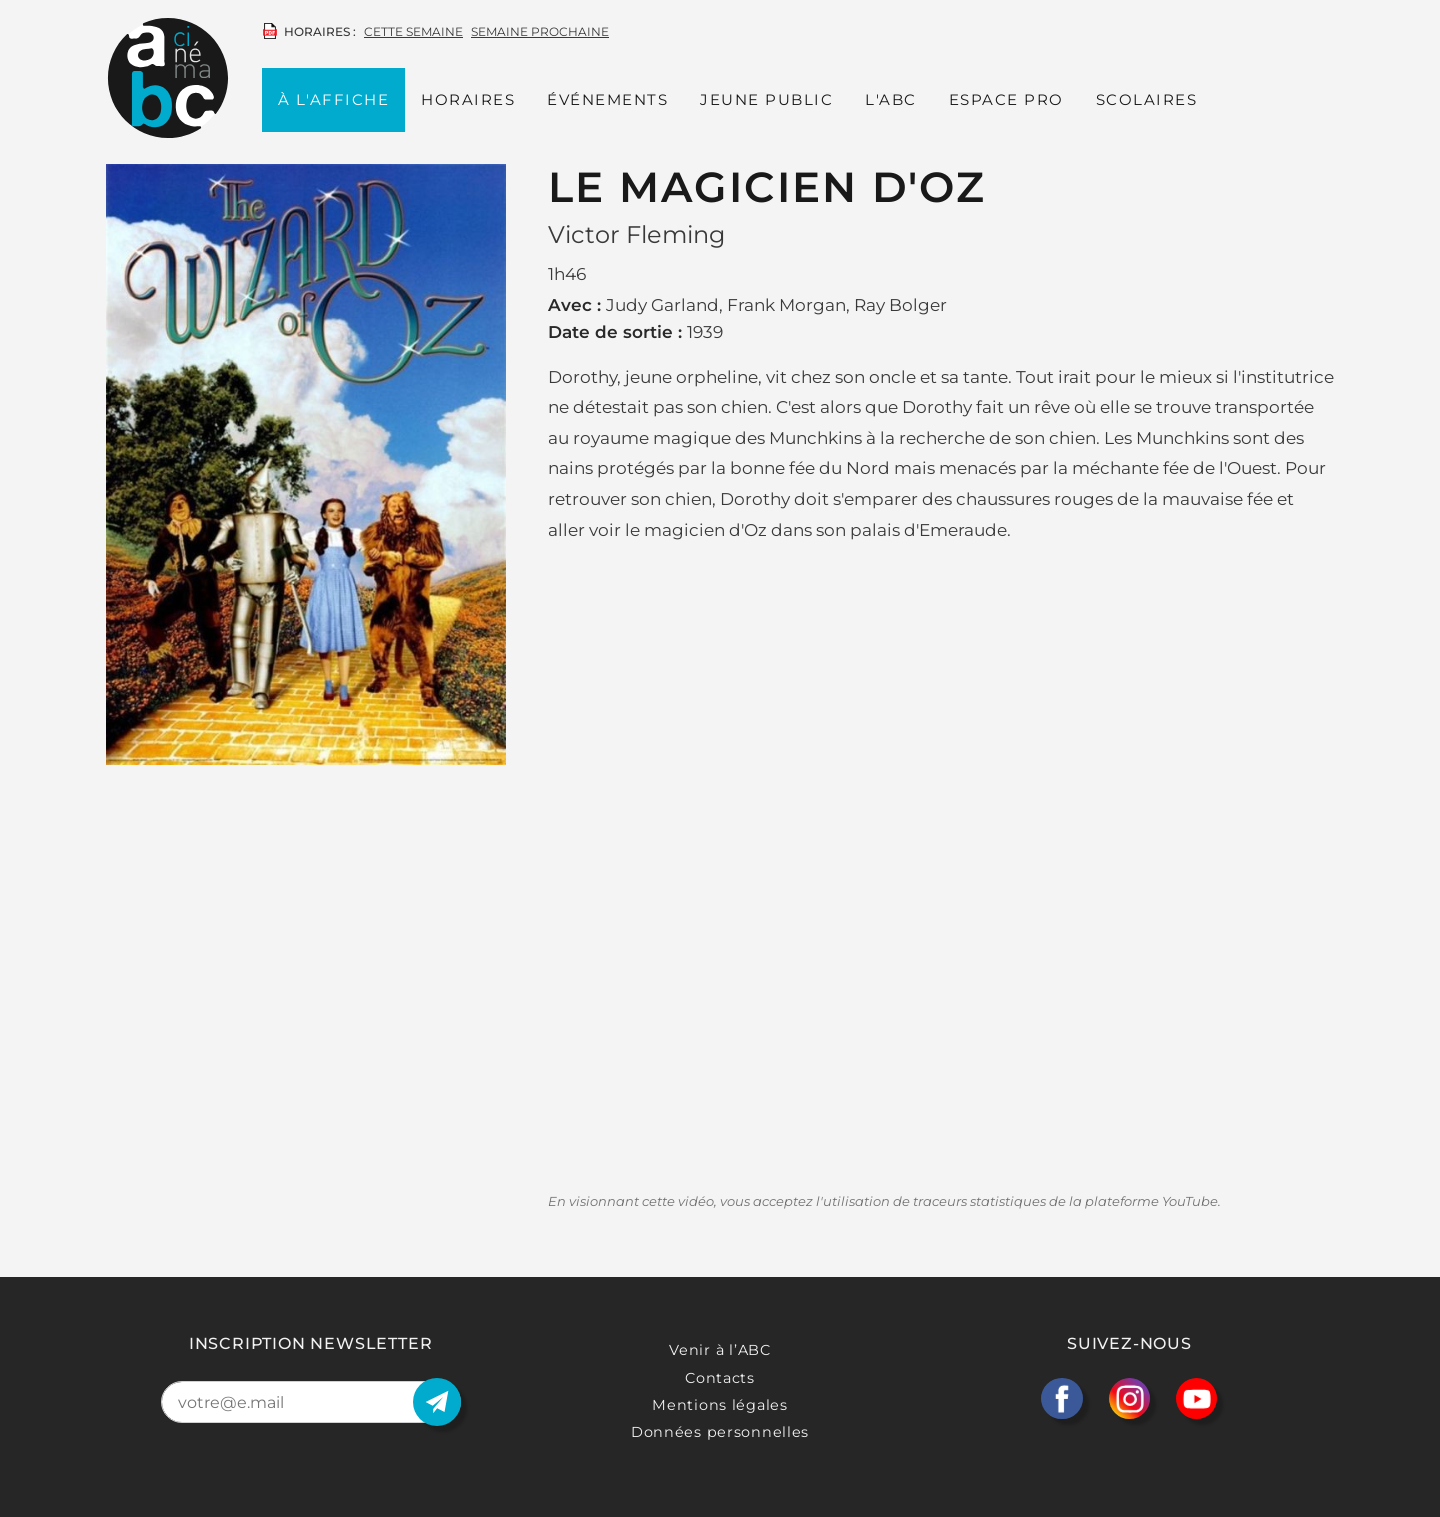  Describe the element at coordinates (720, 1405) in the screenshot. I see `Mentions légales` at that location.